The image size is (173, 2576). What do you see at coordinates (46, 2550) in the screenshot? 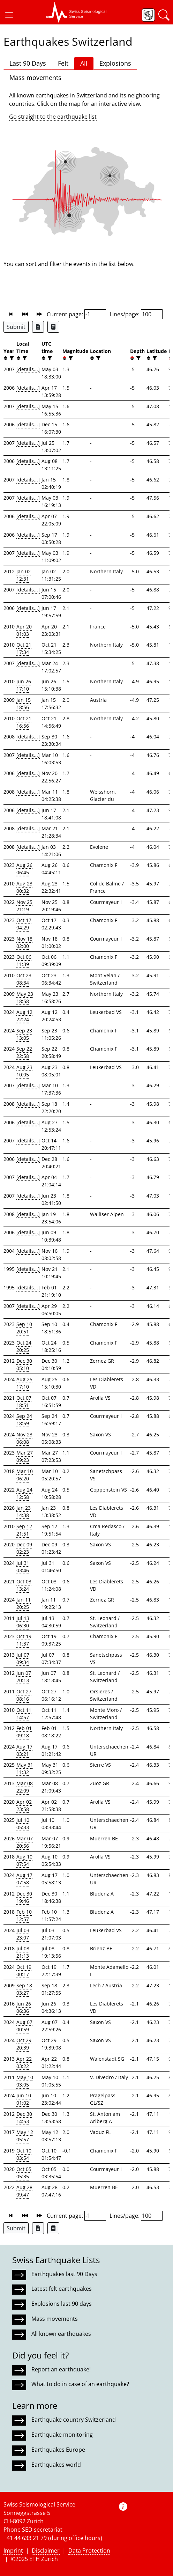
I see `Disclaimer` at bounding box center [46, 2550].